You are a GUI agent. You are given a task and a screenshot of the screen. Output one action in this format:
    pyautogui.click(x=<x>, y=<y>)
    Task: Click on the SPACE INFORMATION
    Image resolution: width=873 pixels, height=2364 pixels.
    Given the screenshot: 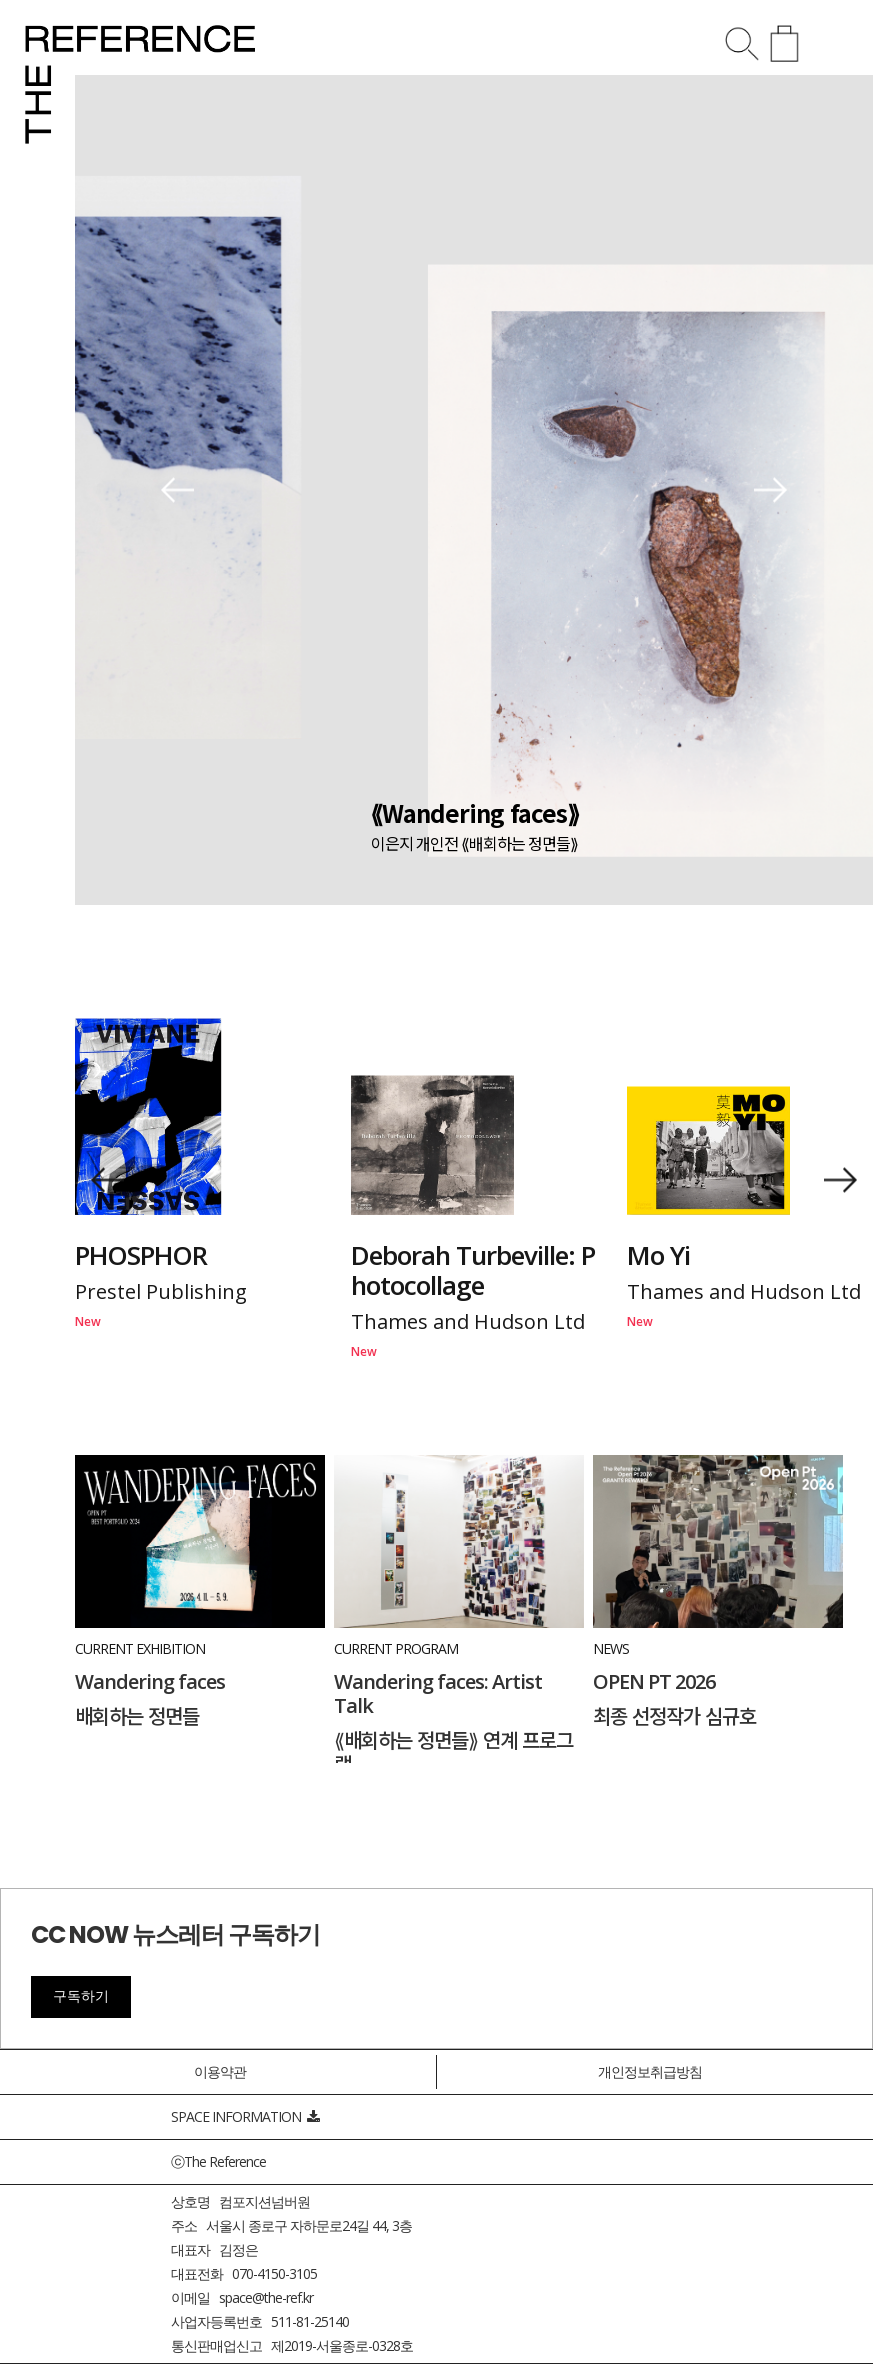 What is the action you would take?
    pyautogui.click(x=245, y=2116)
    